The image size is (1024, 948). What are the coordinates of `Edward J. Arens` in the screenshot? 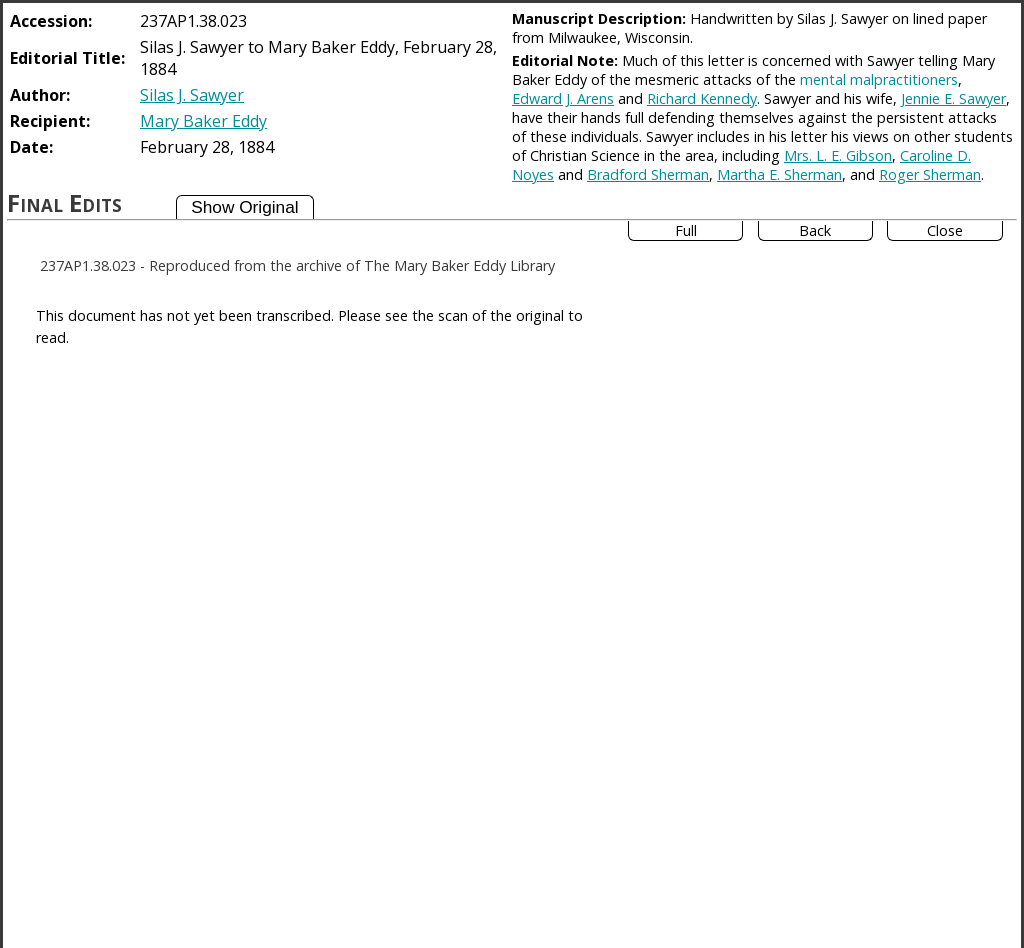 It's located at (563, 98).